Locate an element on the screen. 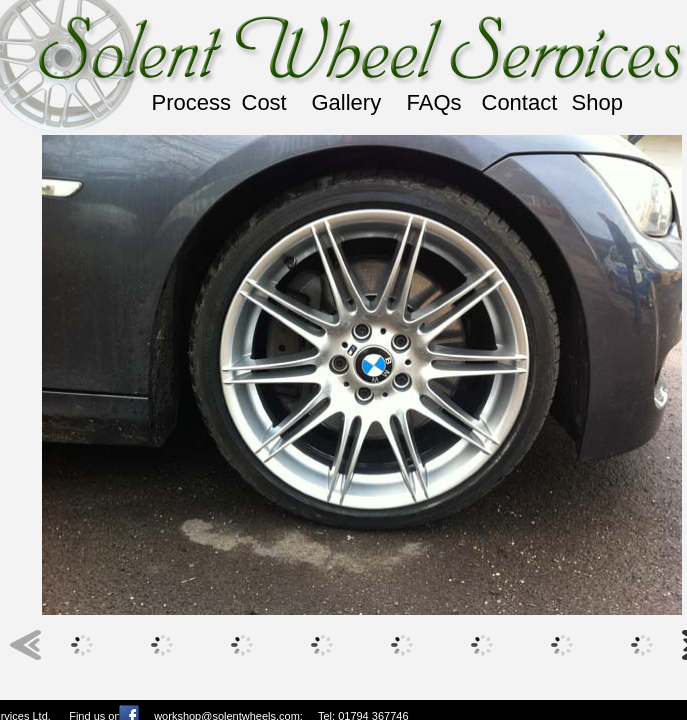  Shop is located at coordinates (597, 102).